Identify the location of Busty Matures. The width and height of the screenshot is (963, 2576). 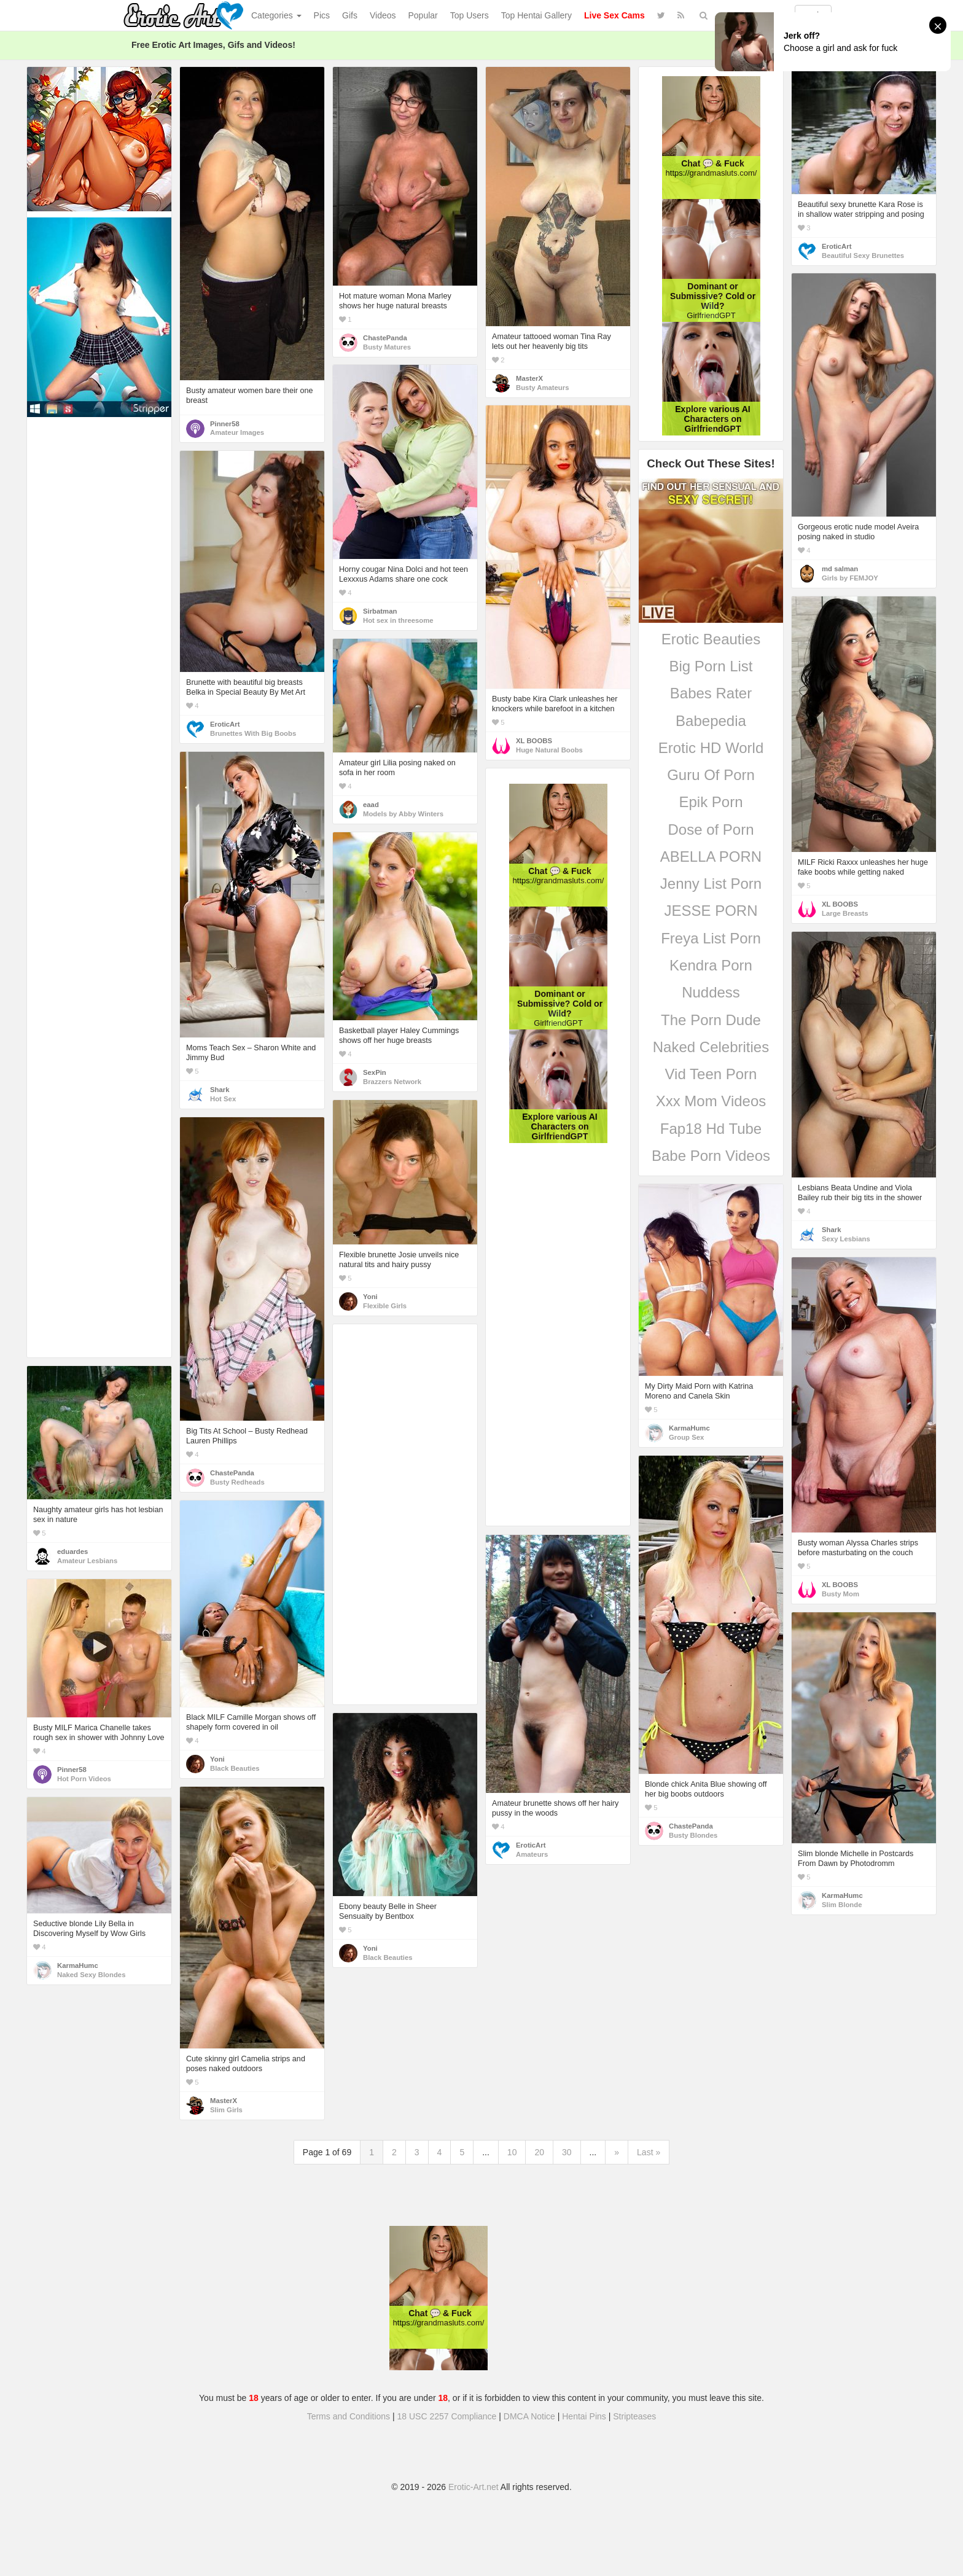
(387, 347).